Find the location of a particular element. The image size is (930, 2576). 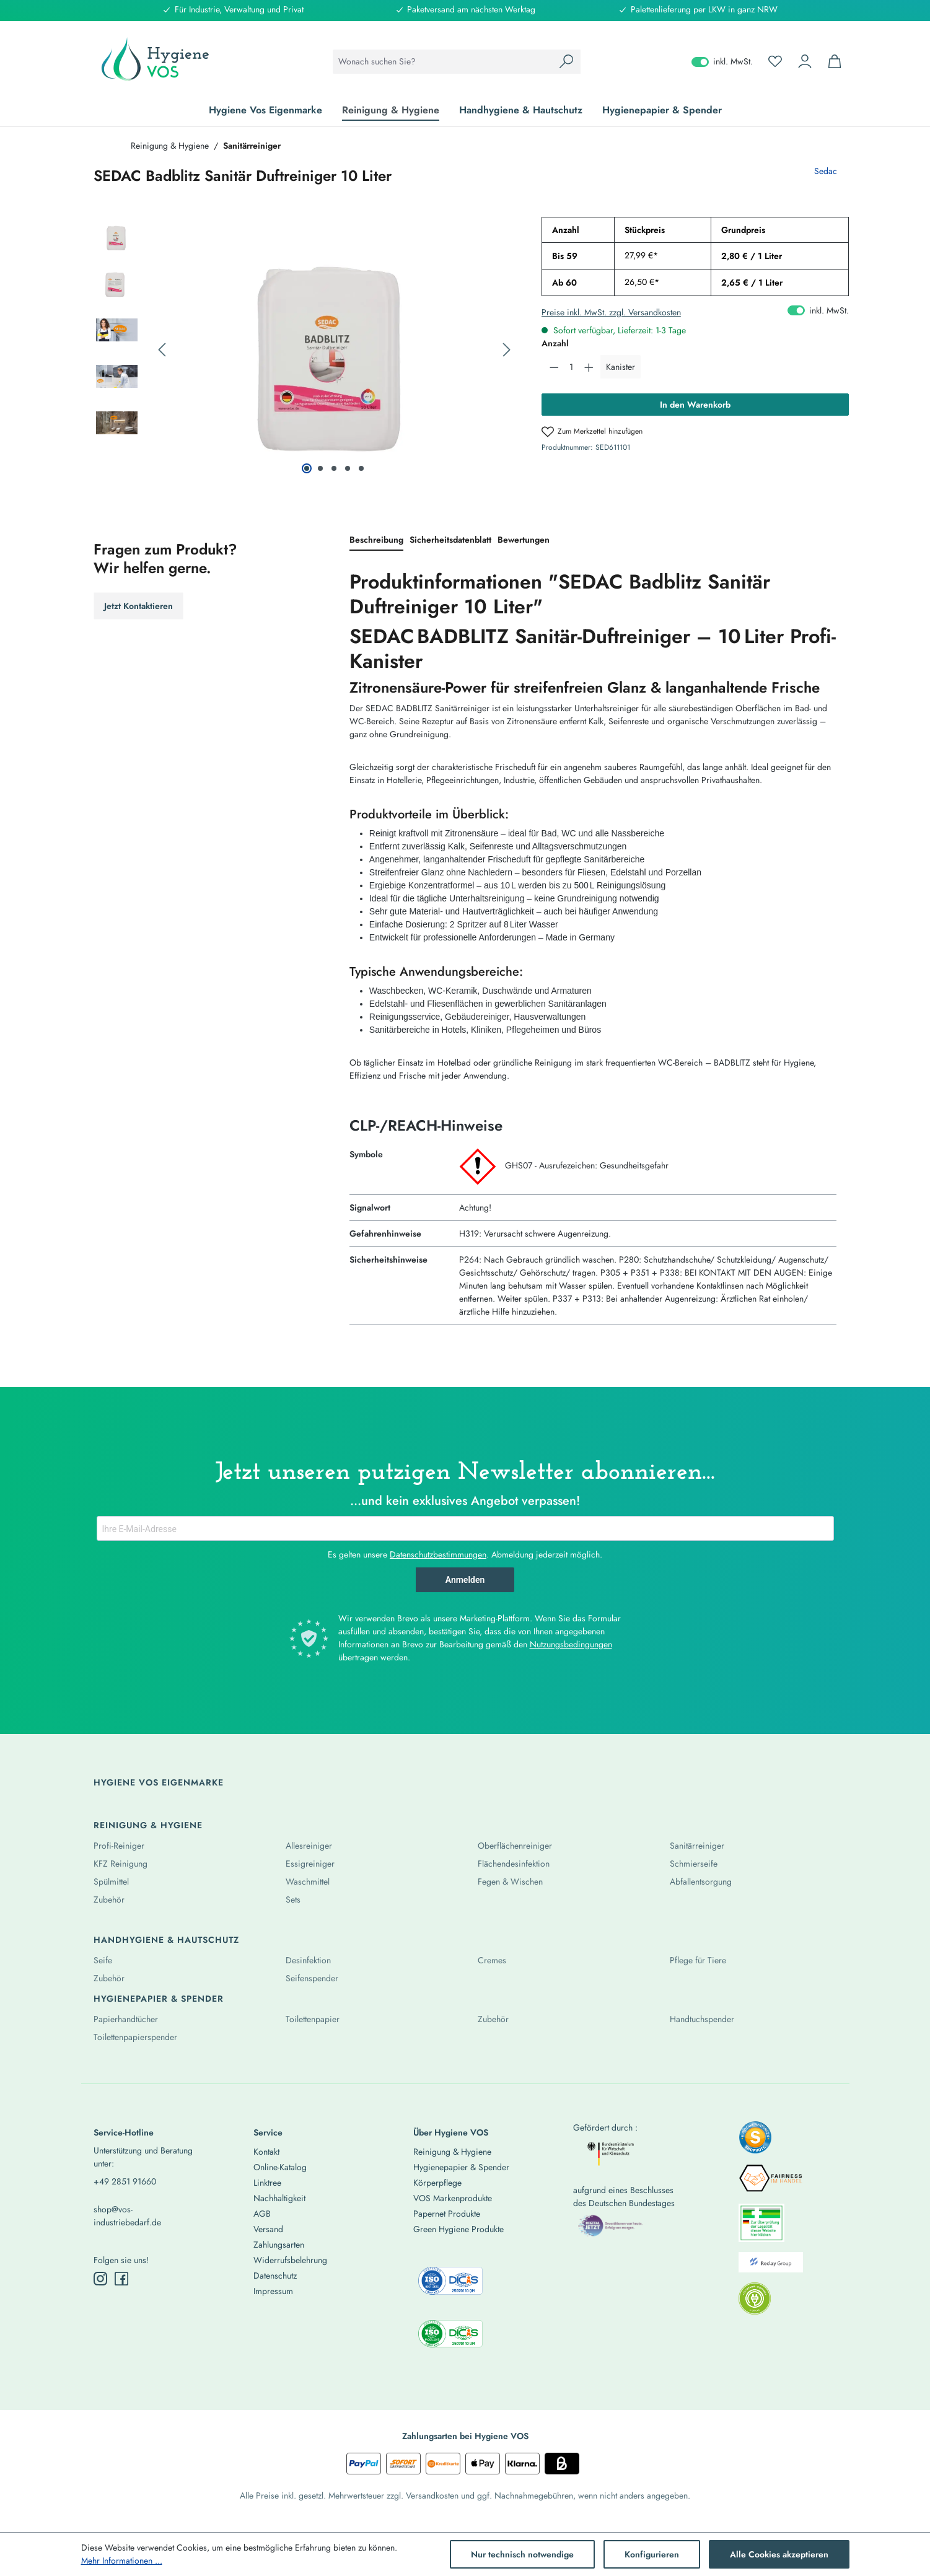

Zubehör is located at coordinates (109, 1899).